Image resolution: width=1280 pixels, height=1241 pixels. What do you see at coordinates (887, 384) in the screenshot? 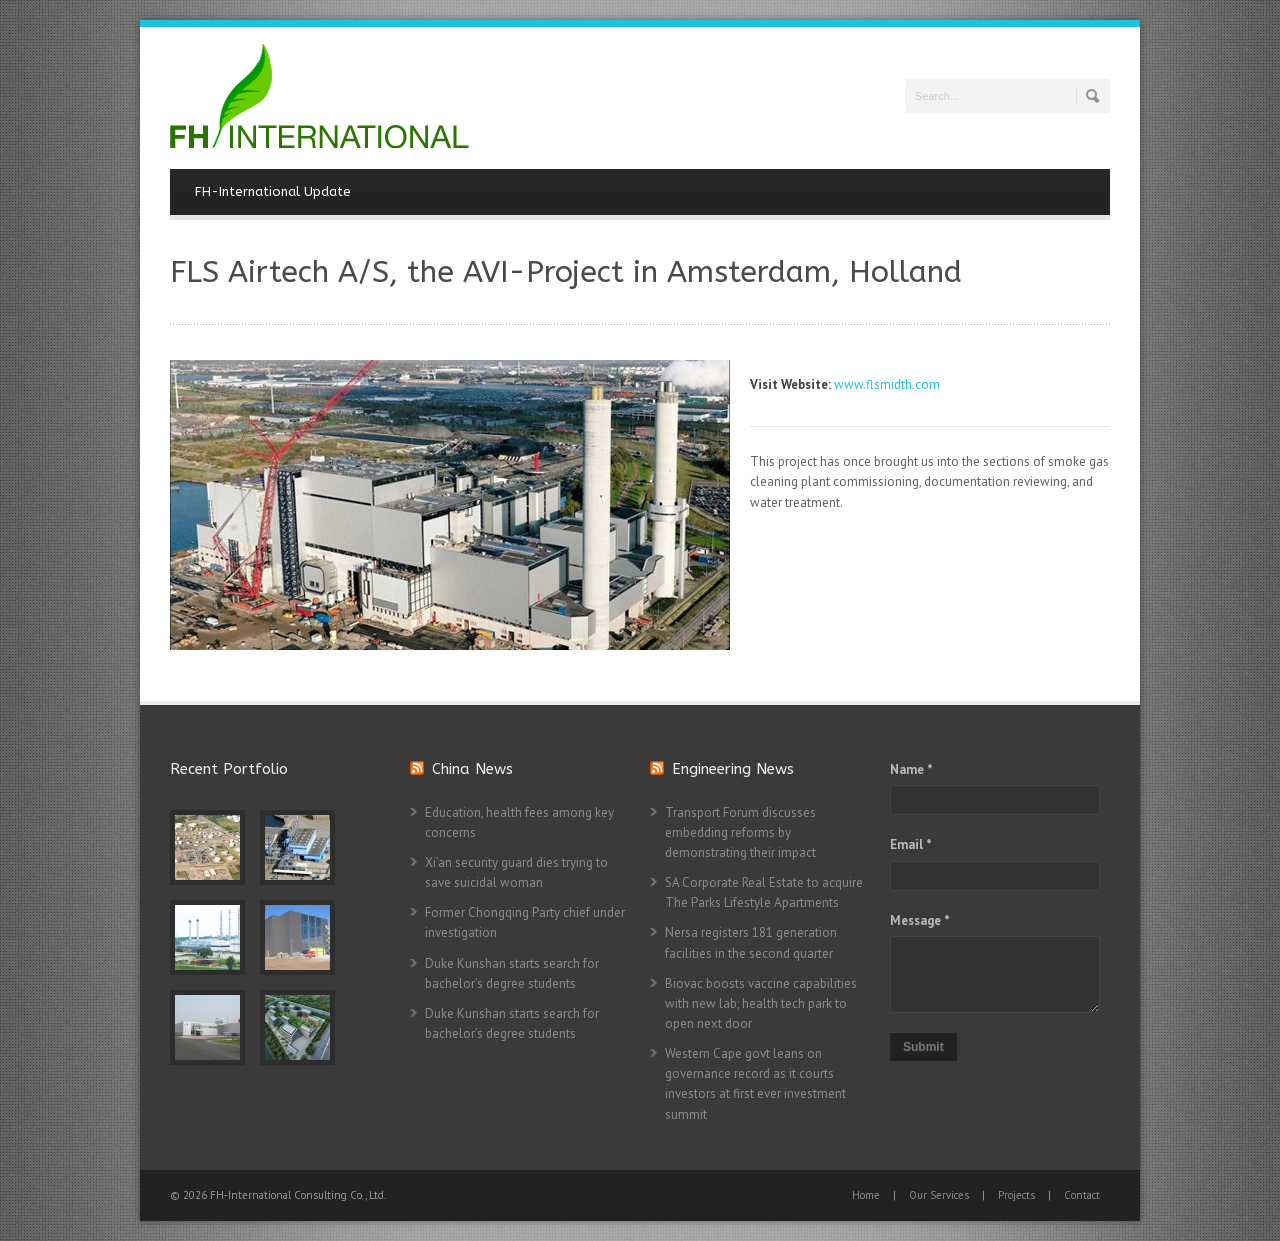
I see `www.flsmidth.com` at bounding box center [887, 384].